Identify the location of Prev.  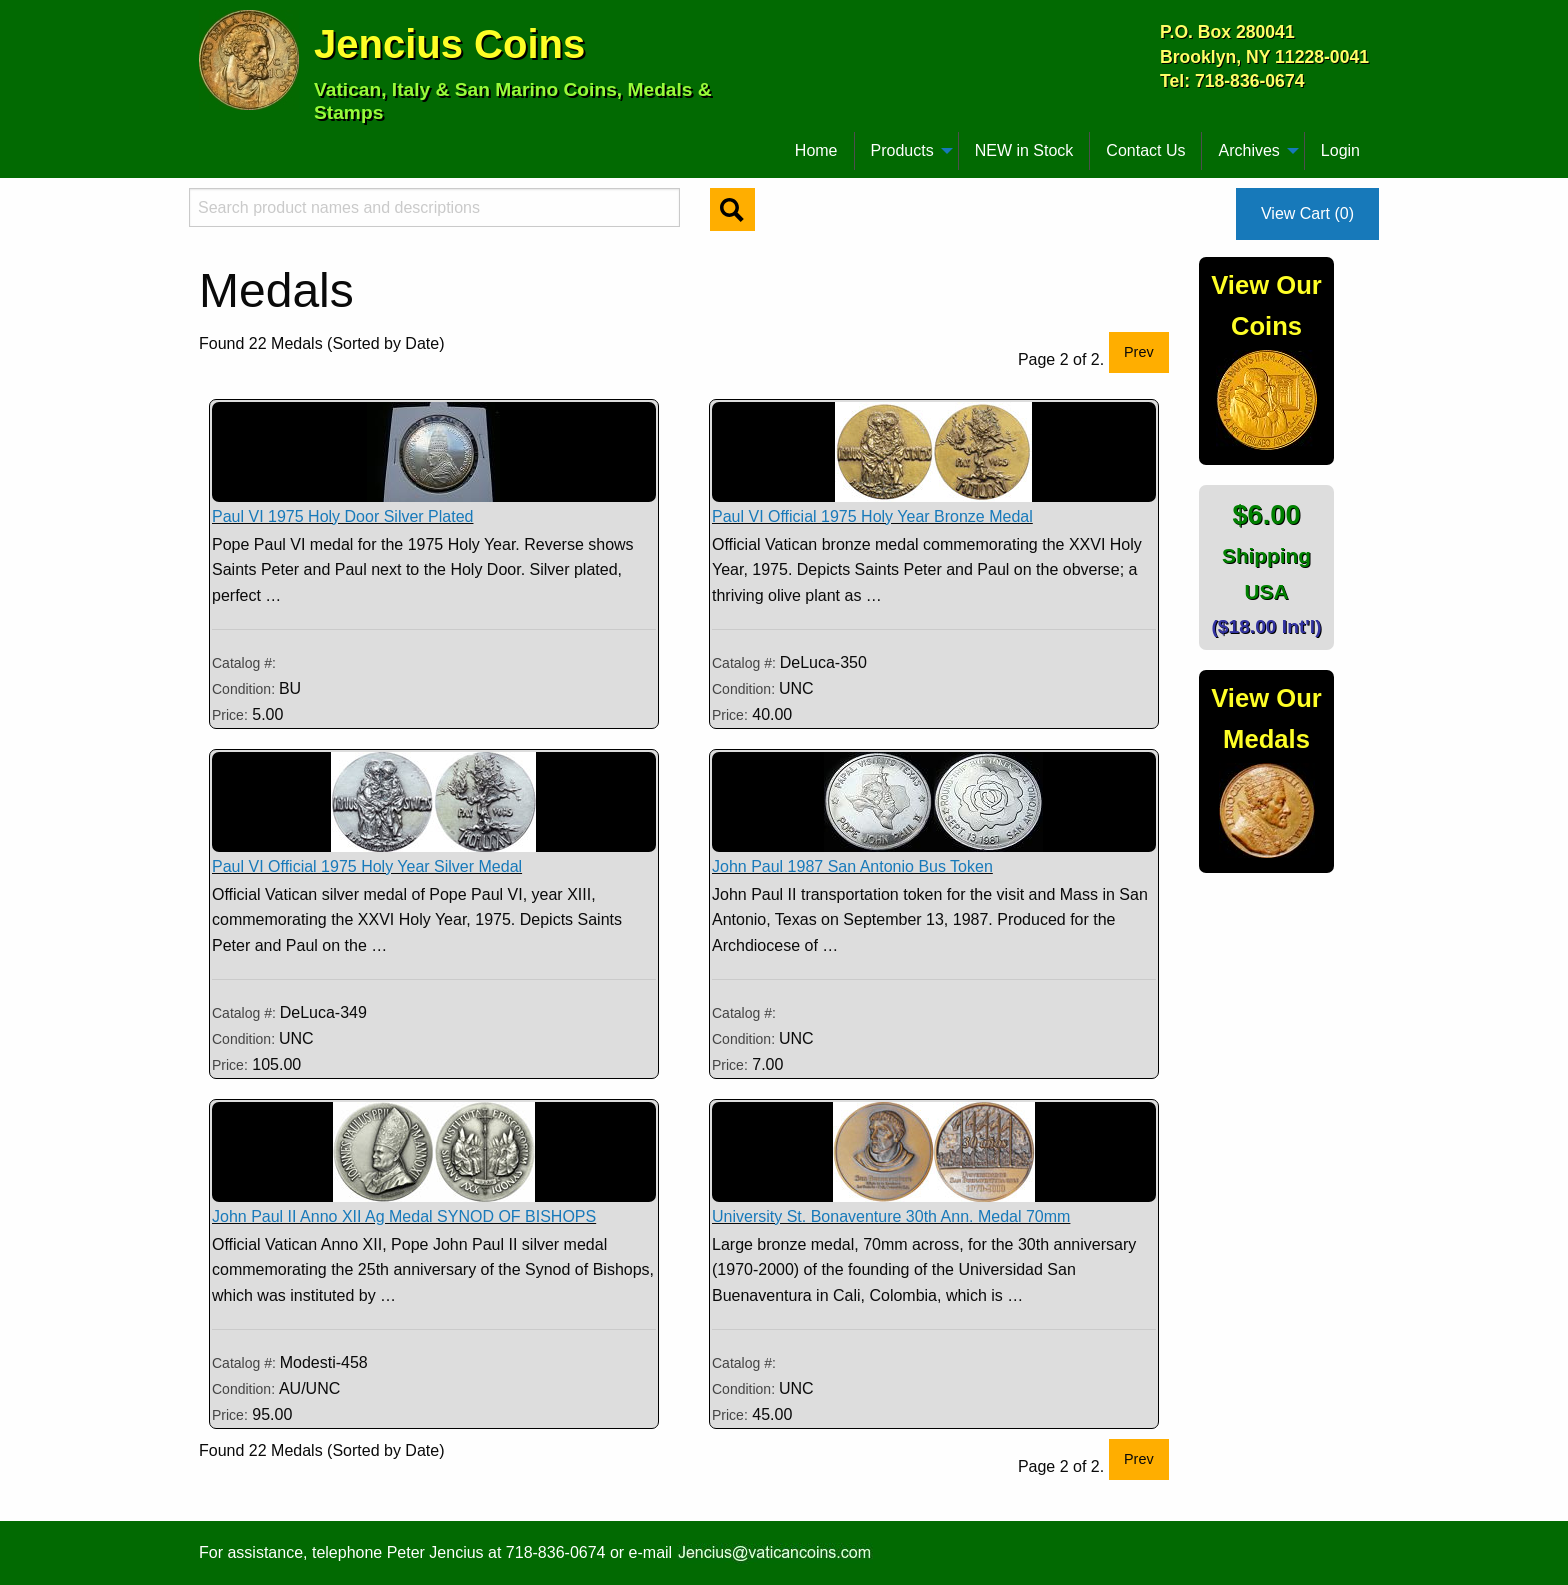
(1139, 352).